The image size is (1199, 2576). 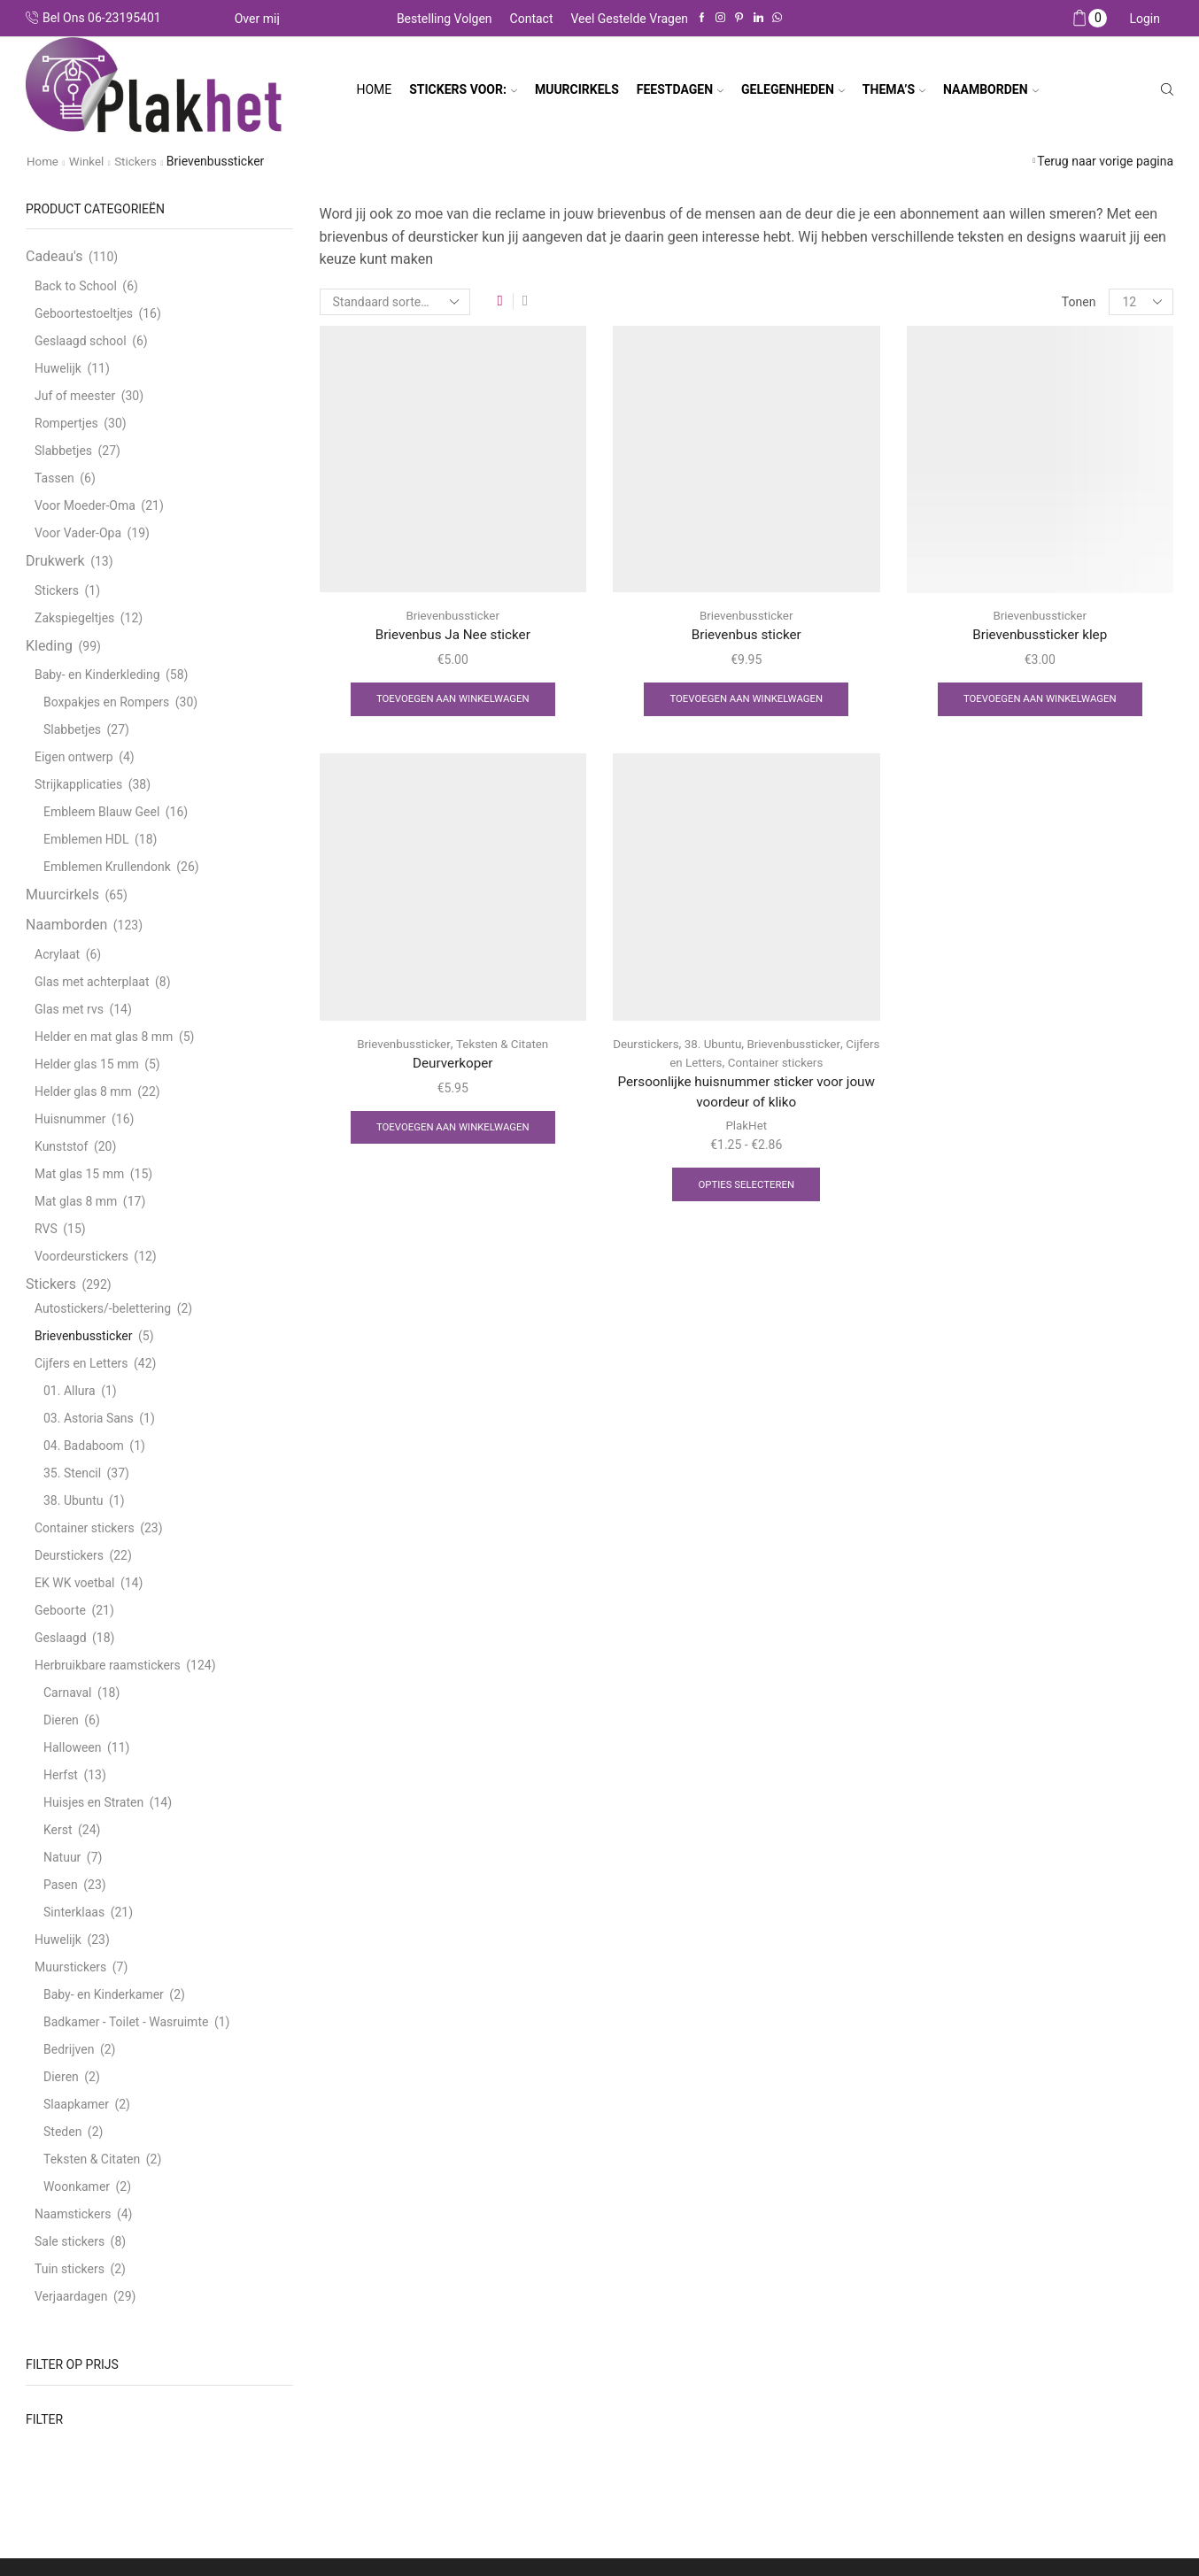 What do you see at coordinates (1040, 635) in the screenshot?
I see `Brievenbussticker klep` at bounding box center [1040, 635].